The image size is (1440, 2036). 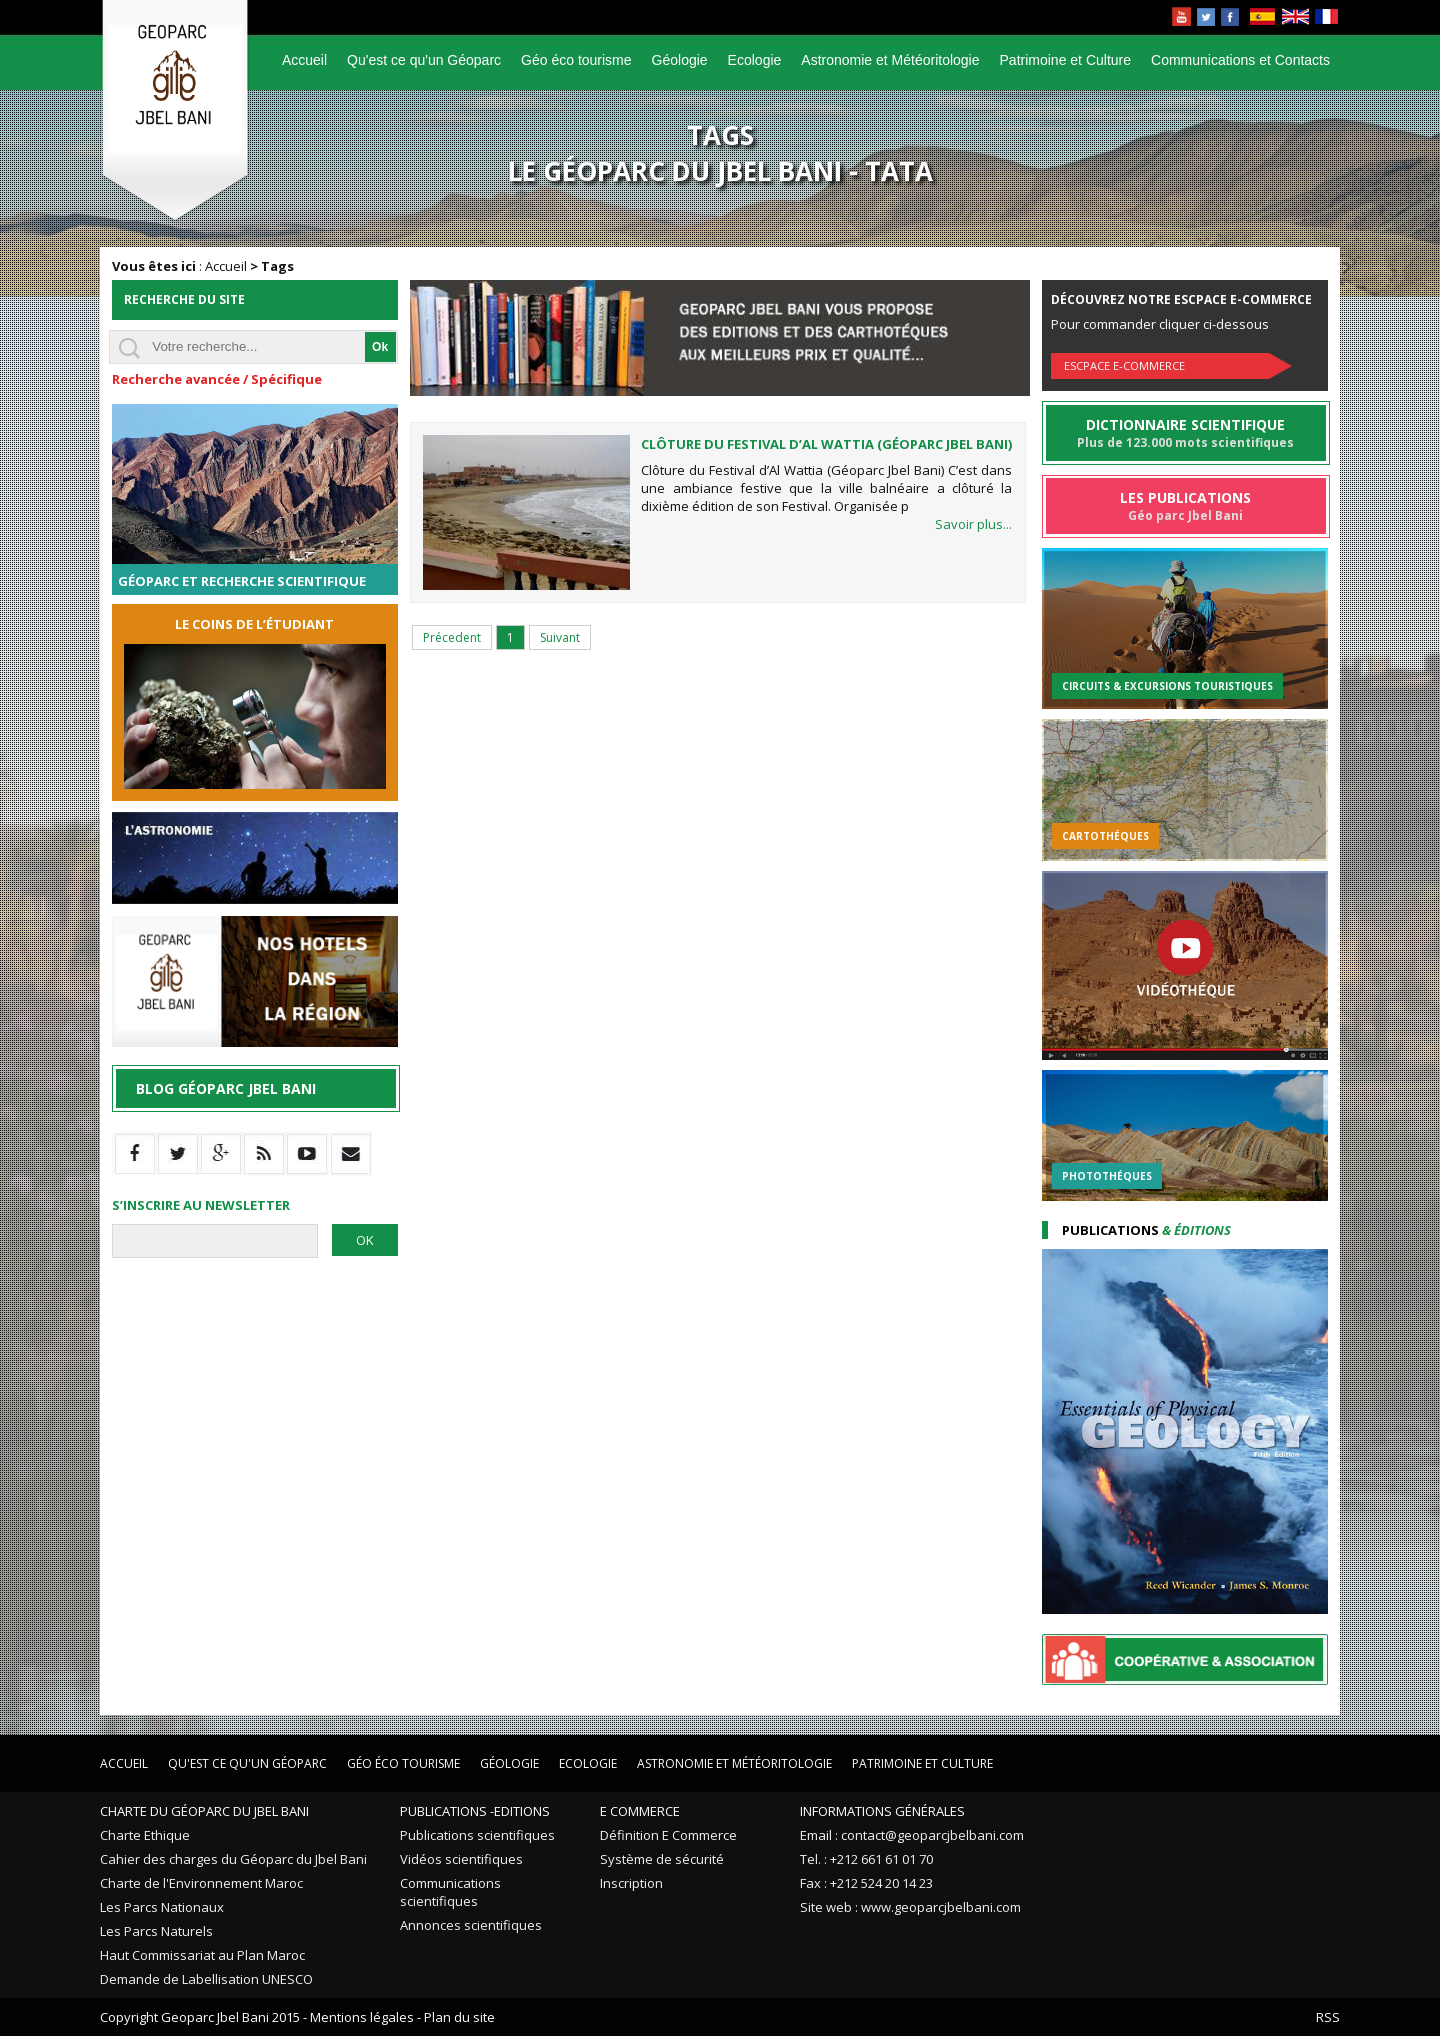 I want to click on Tel. : +212 661 61 01 70, so click(x=866, y=1859).